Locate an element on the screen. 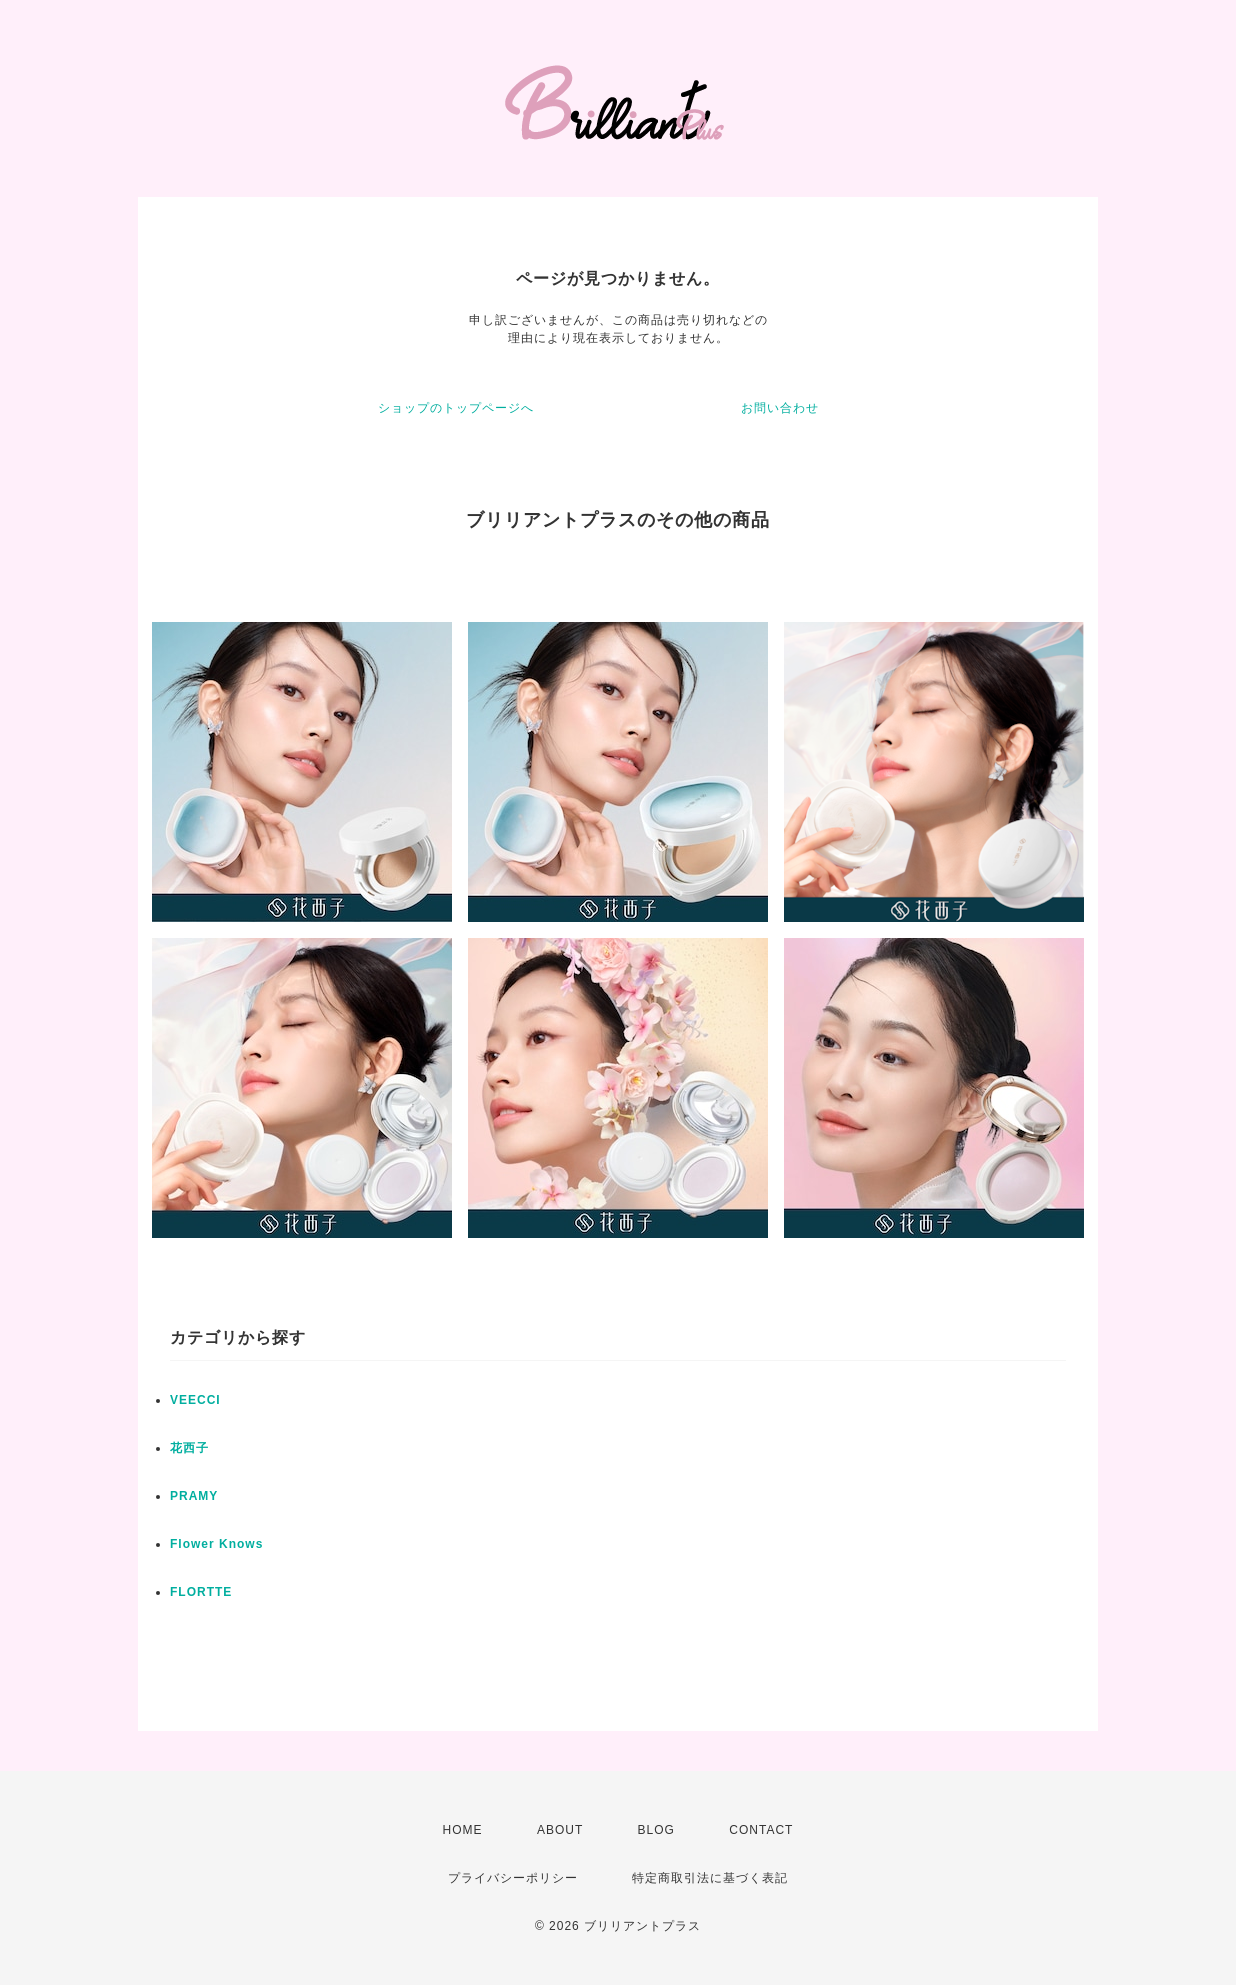 The width and height of the screenshot is (1236, 1985). PRAMY is located at coordinates (194, 1496).